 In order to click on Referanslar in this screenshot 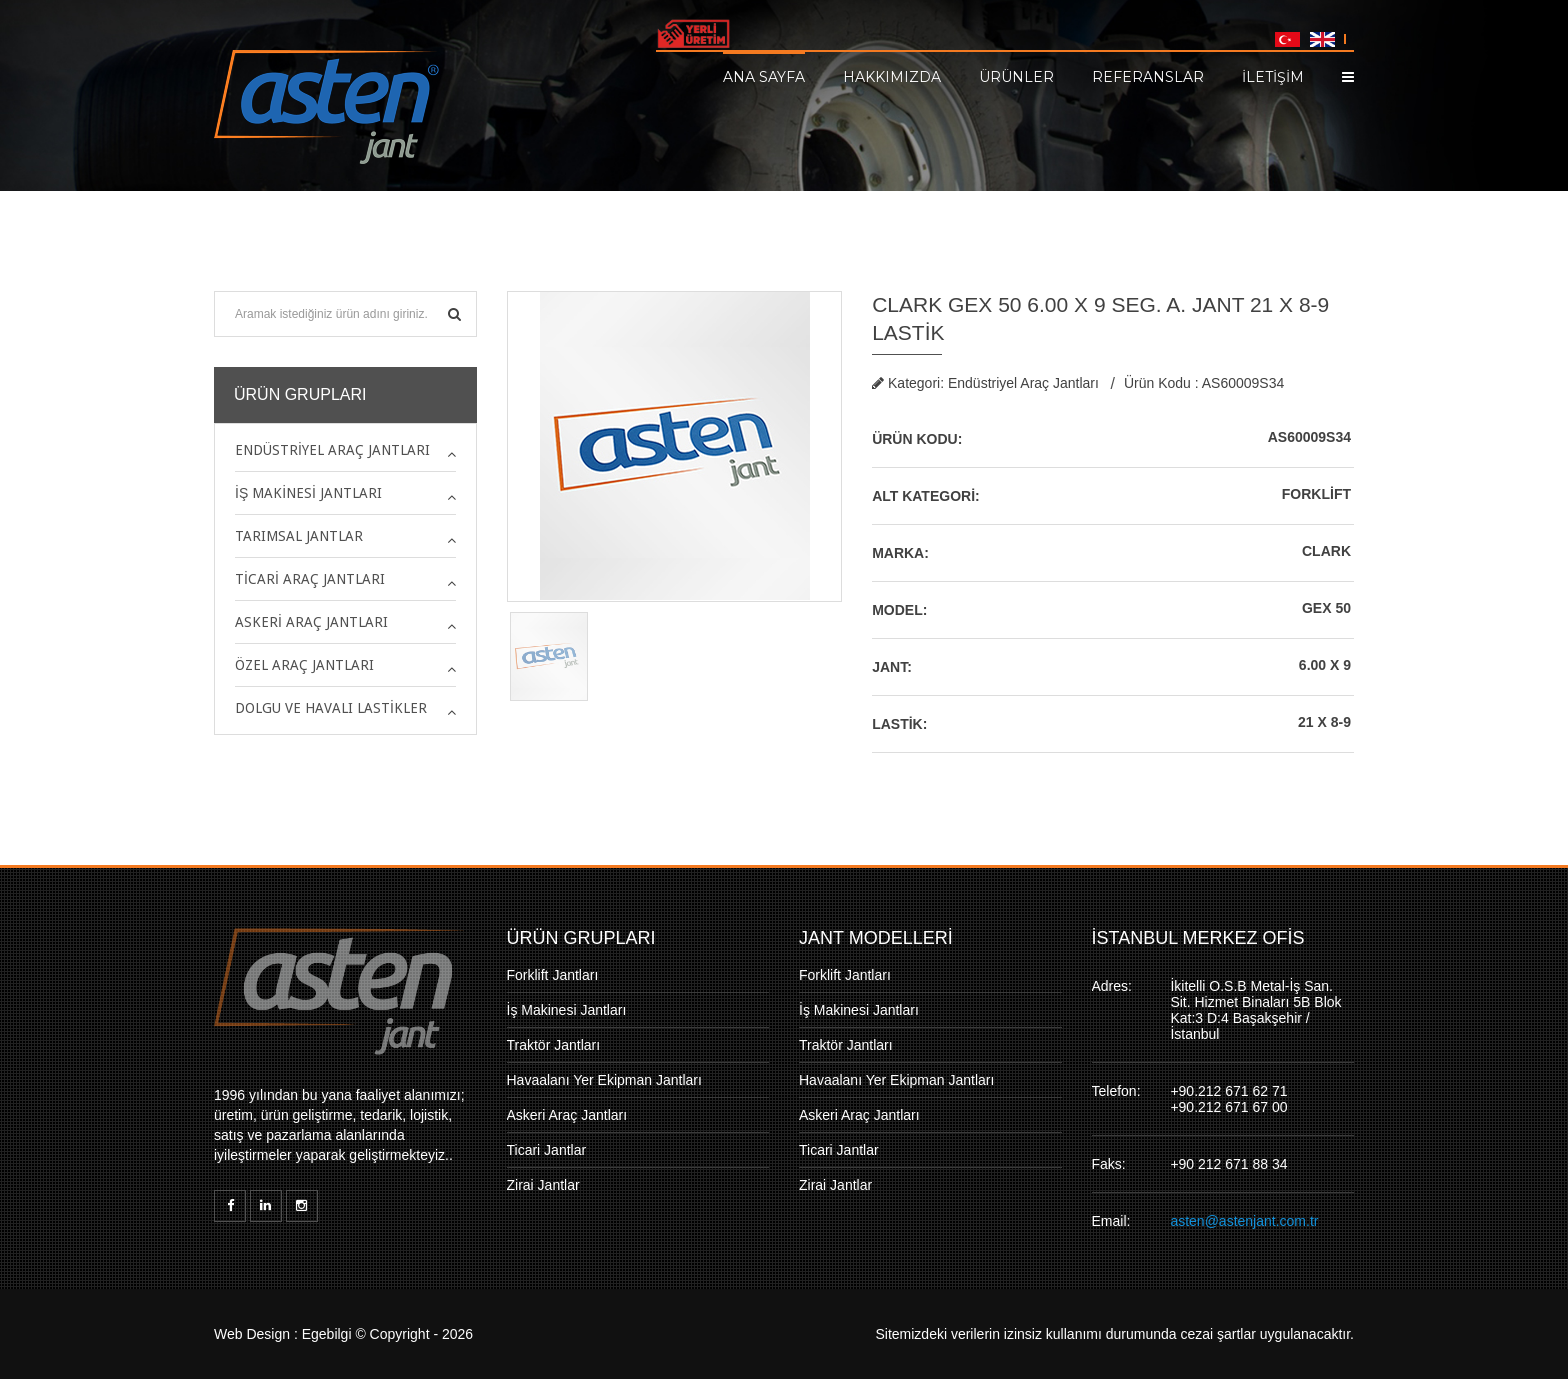, I will do `click(1148, 76)`.